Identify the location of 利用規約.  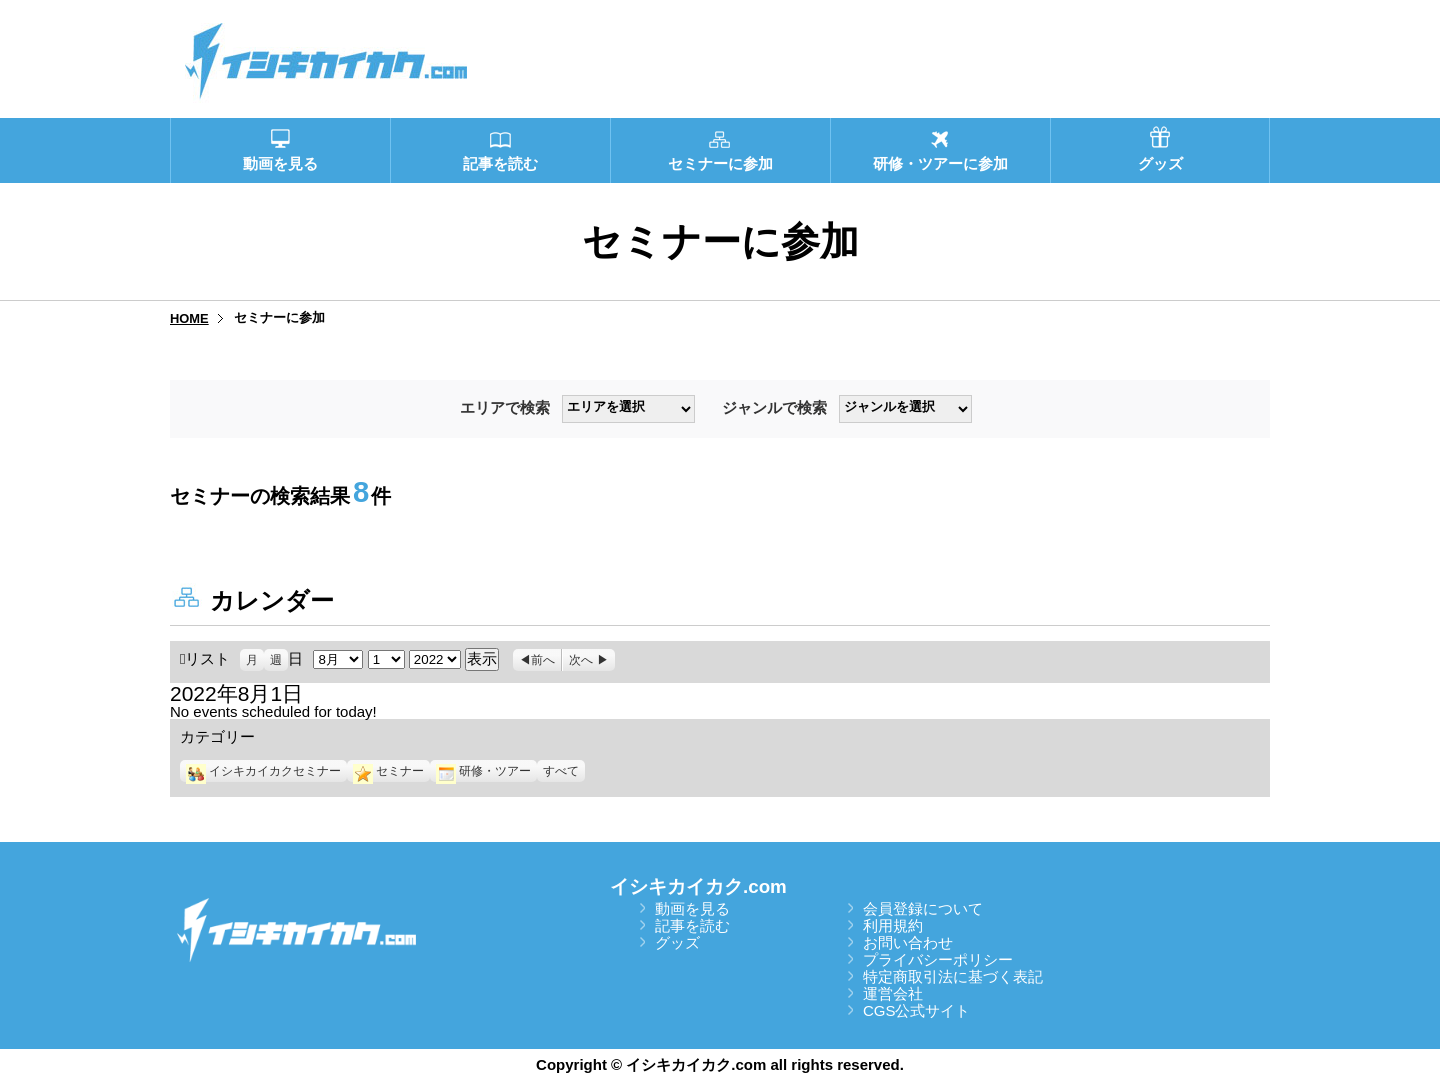
(893, 925).